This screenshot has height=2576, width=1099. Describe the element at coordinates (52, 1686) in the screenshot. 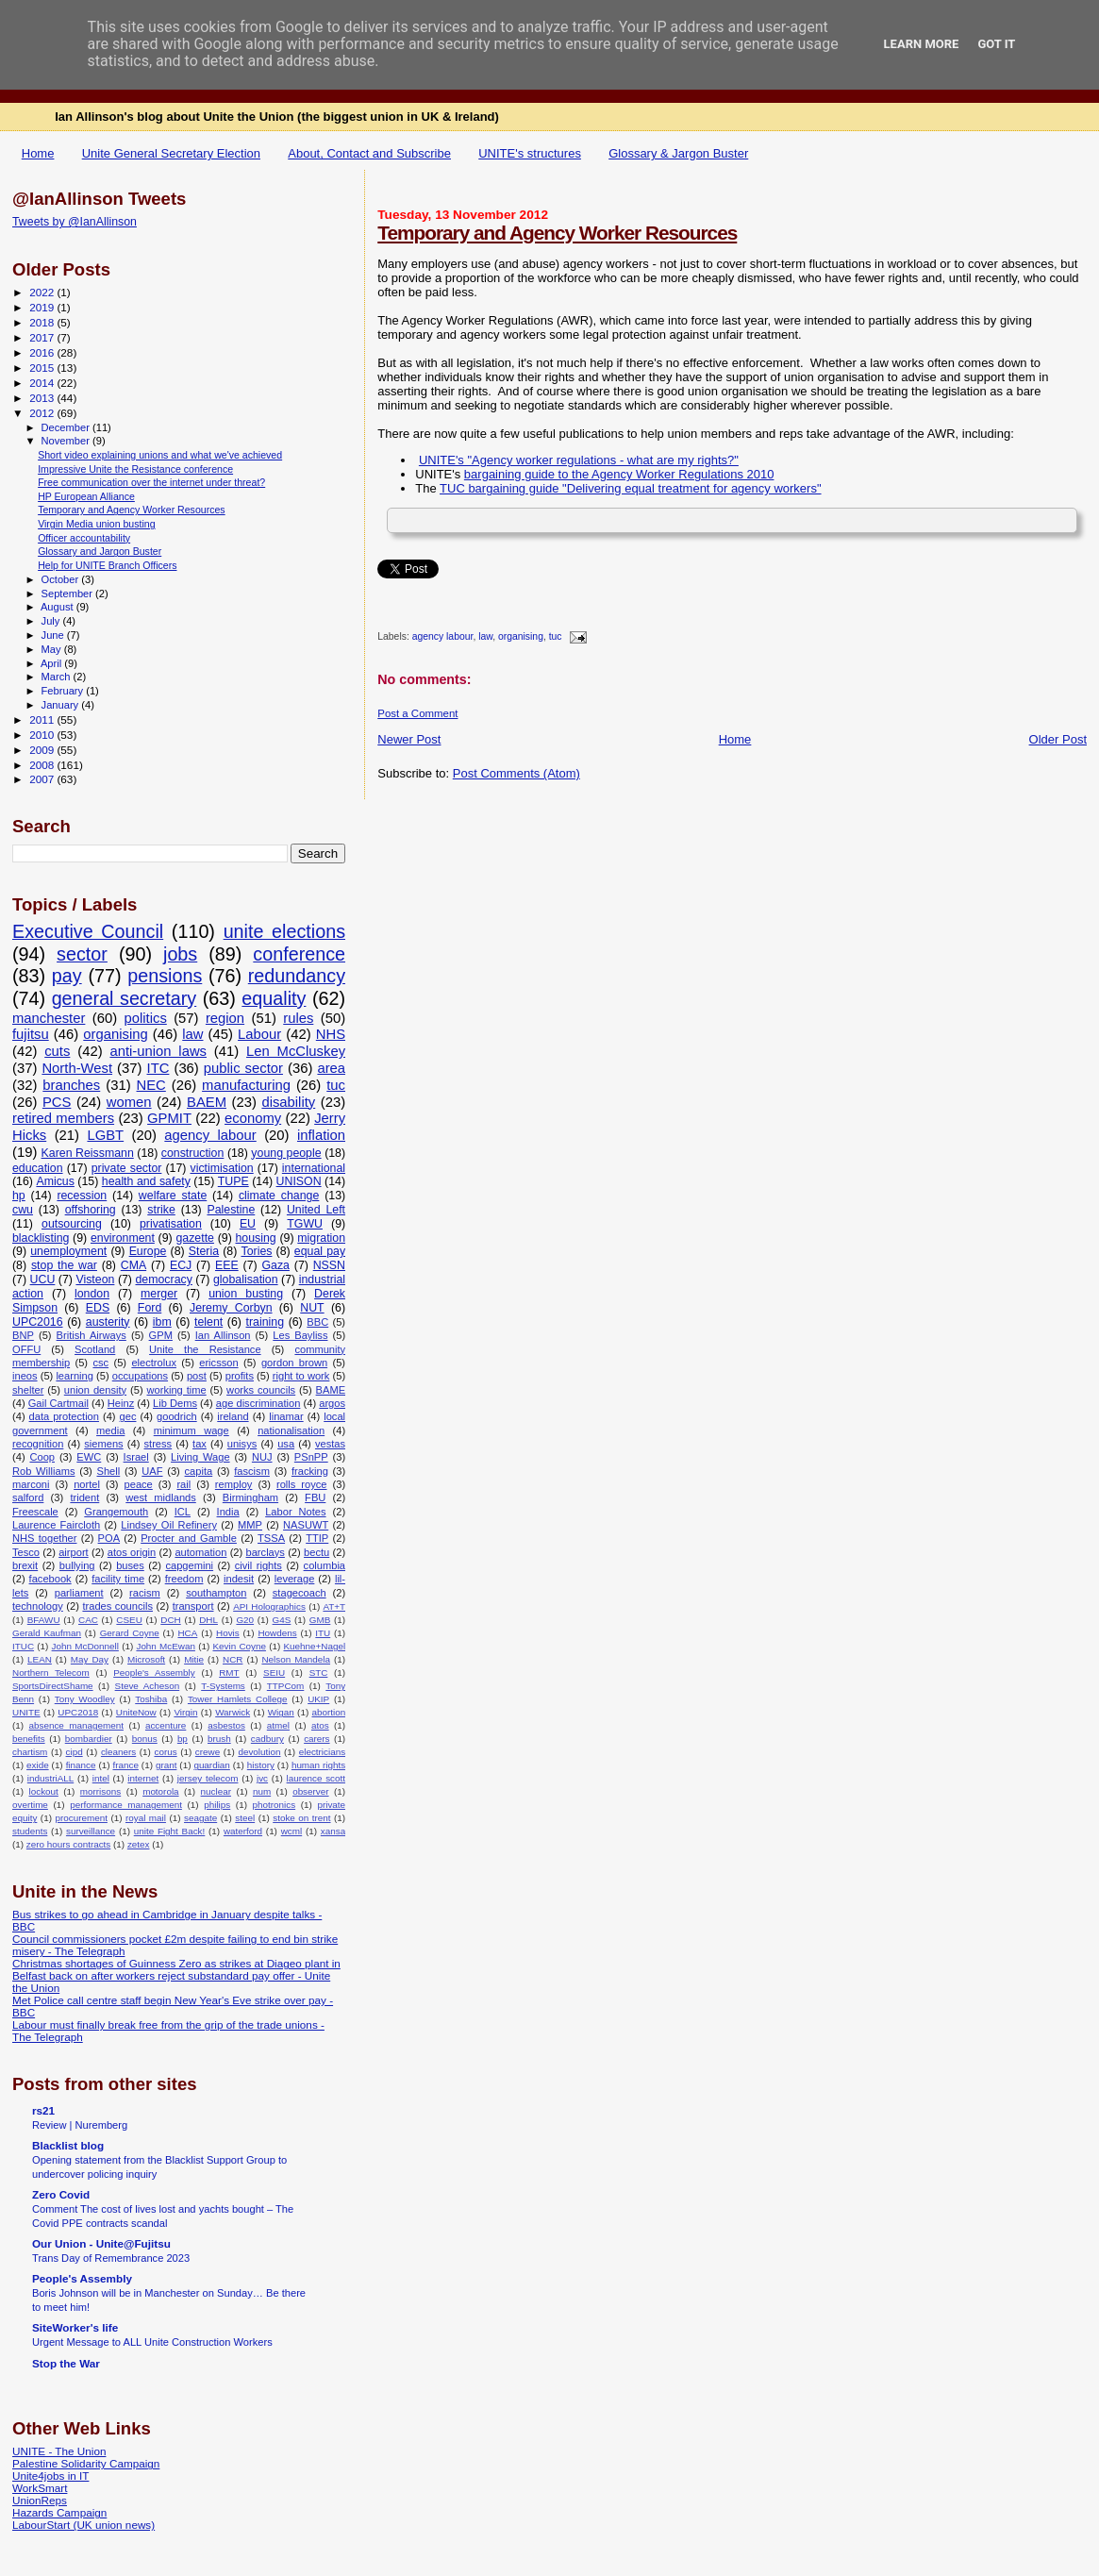

I see `SportsDirectShame` at that location.